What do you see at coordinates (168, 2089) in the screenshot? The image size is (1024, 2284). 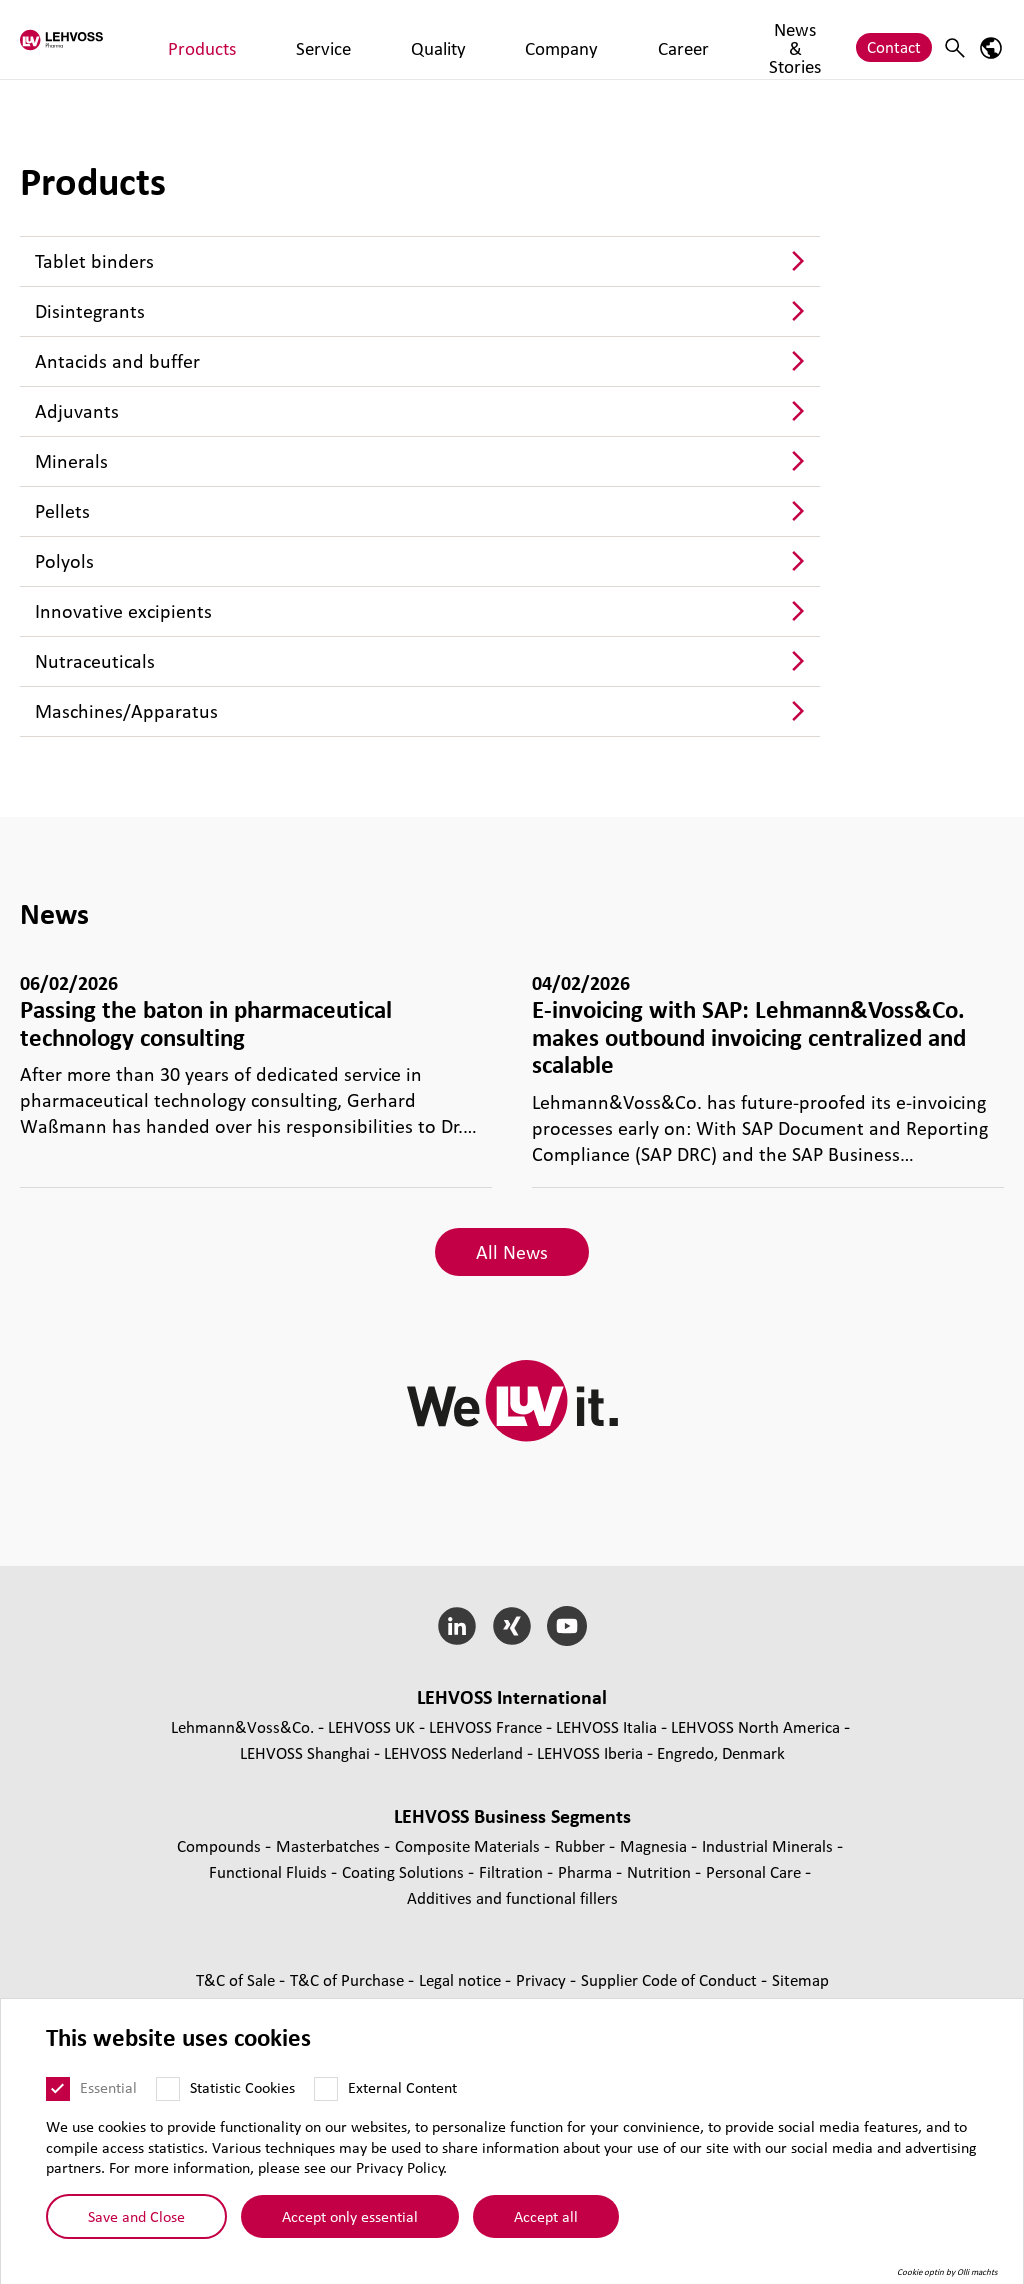 I see `[Statistic Cookies]` at bounding box center [168, 2089].